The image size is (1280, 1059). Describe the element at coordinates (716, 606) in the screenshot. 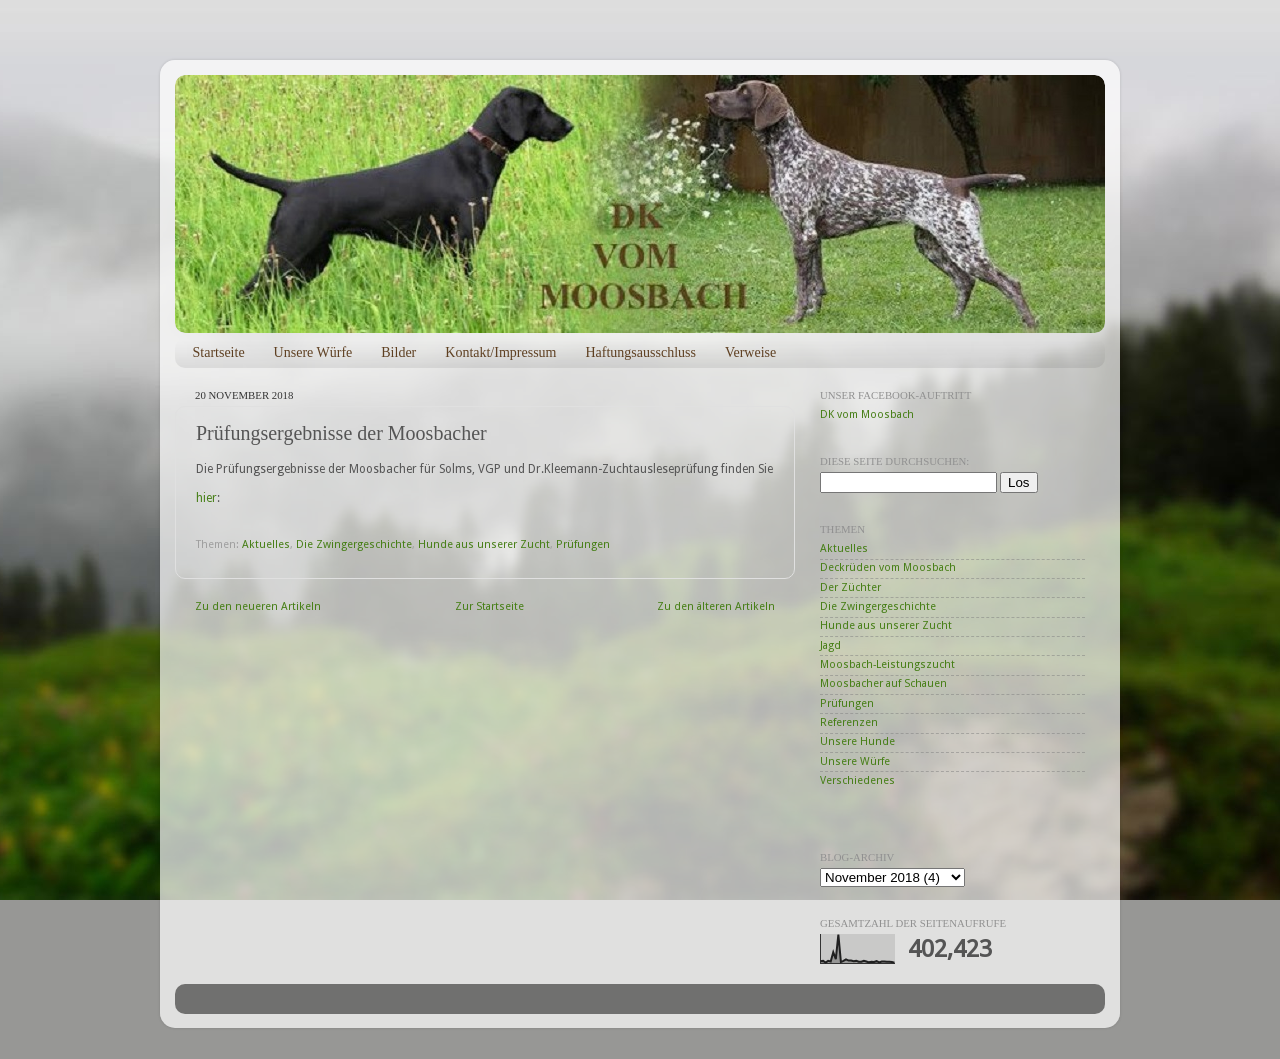

I see `Zu den älteren Artikeln` at that location.